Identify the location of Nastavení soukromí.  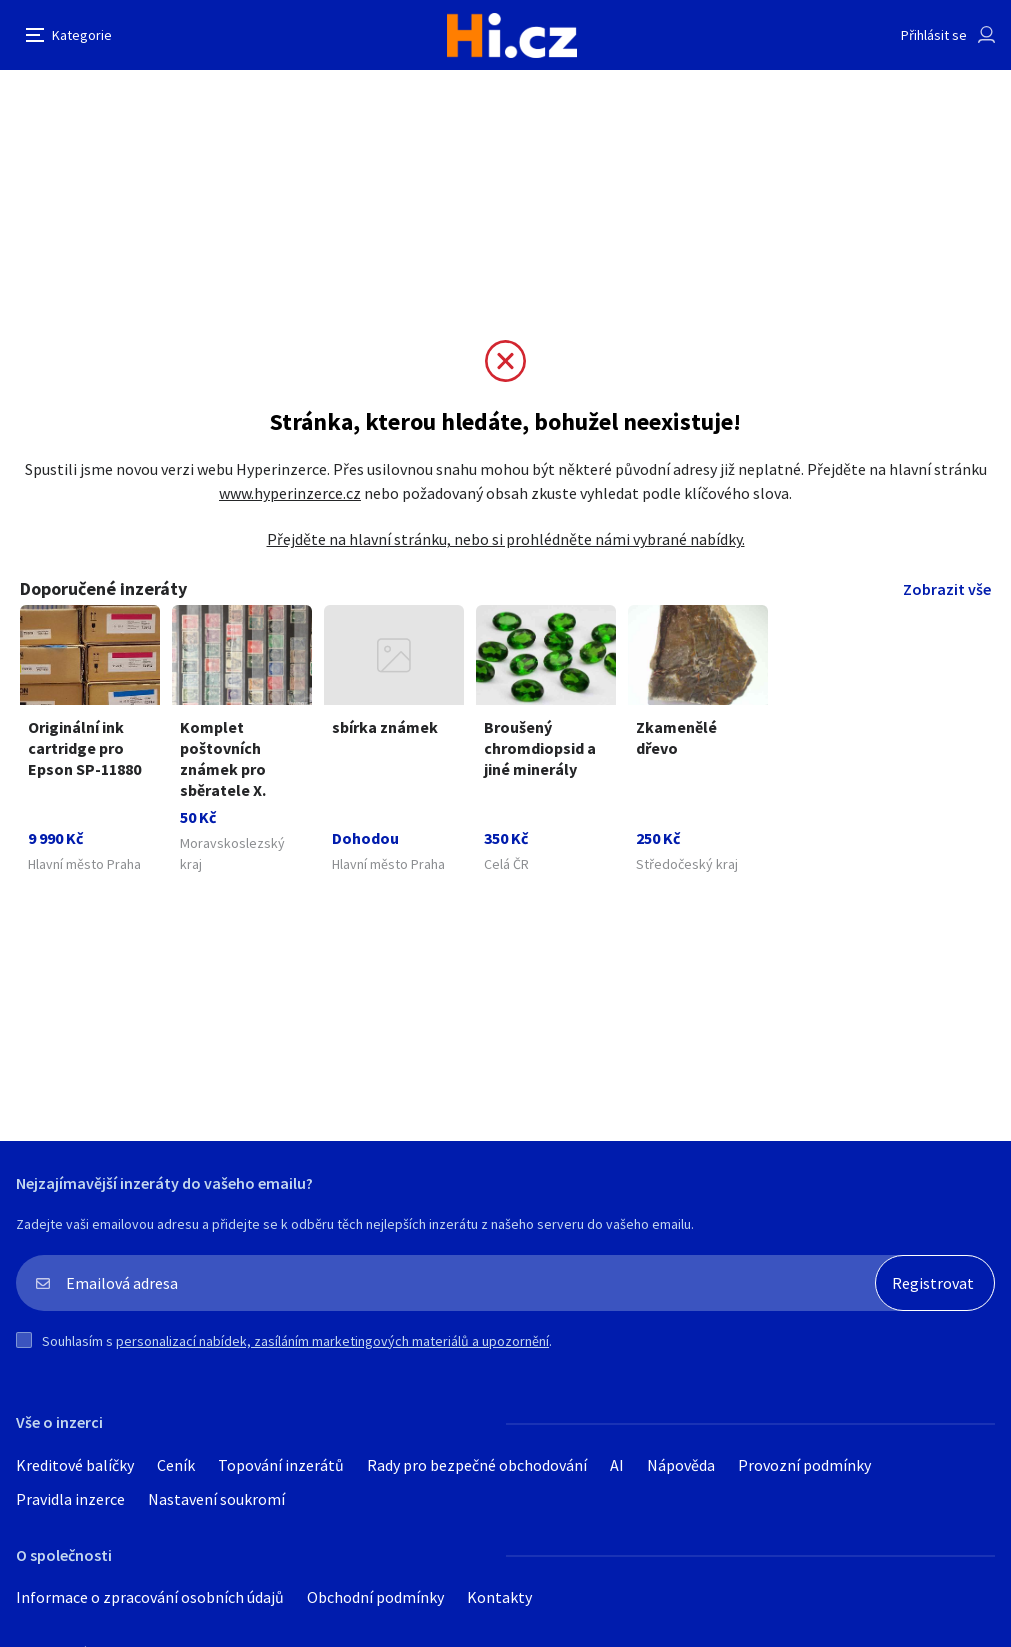
(216, 1499).